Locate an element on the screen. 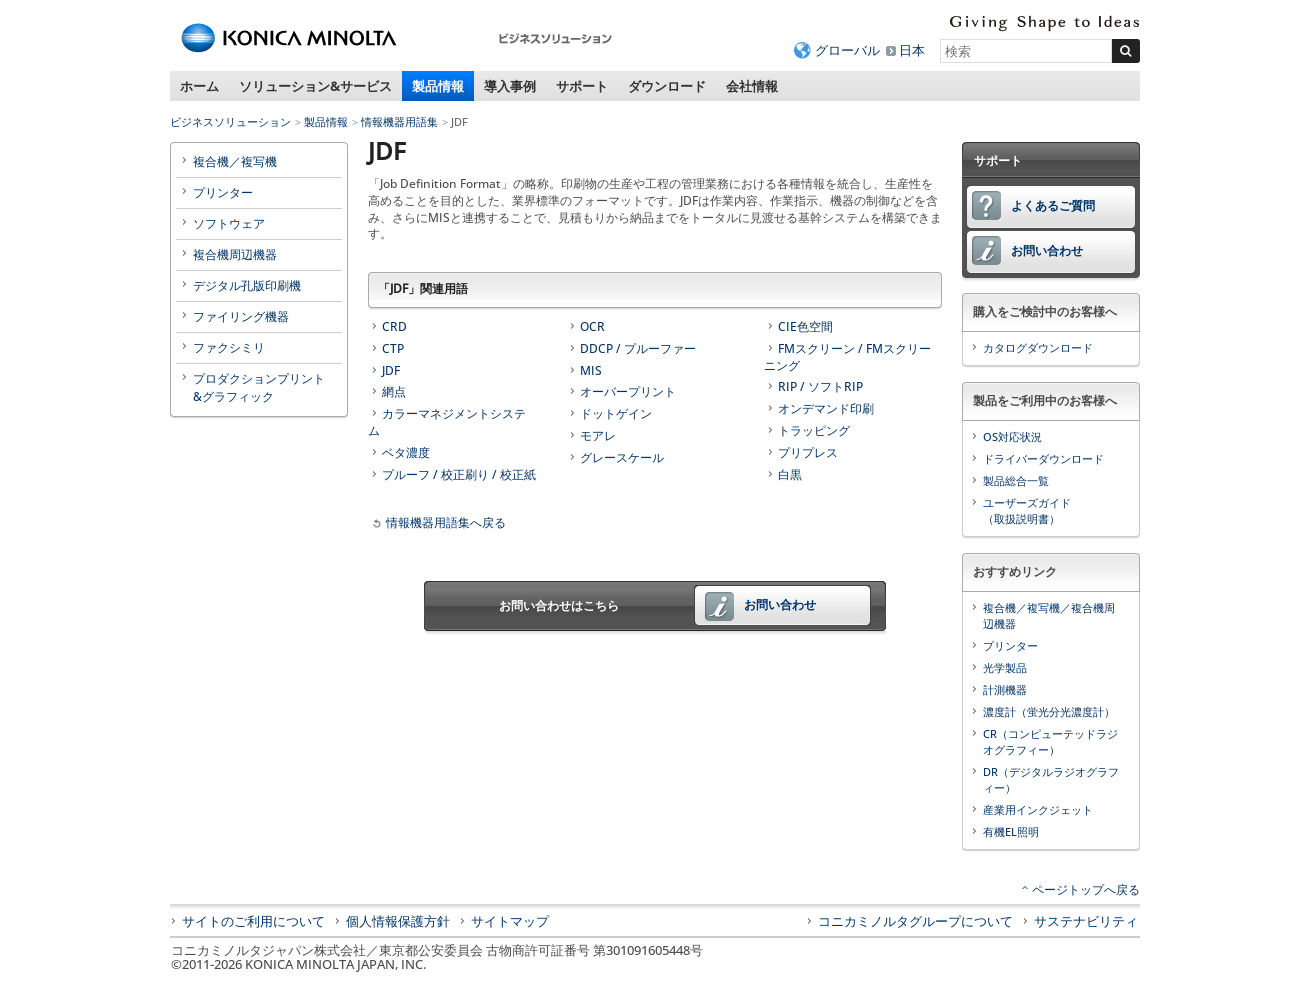 The width and height of the screenshot is (1309, 1002). プリンター is located at coordinates (223, 192).